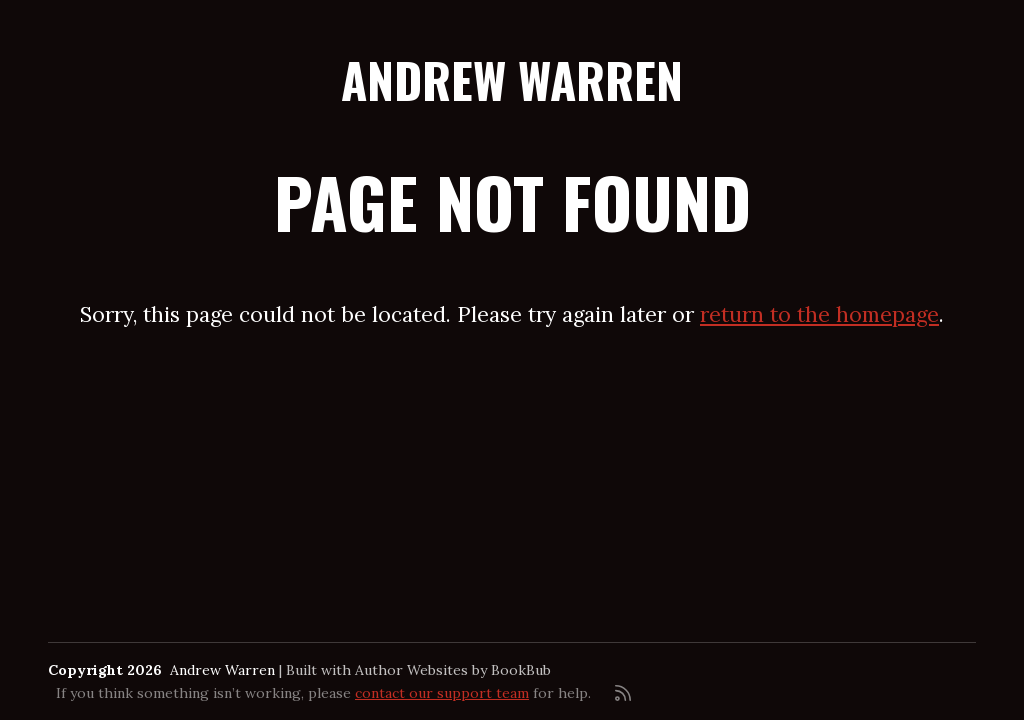 The image size is (1024, 720). Describe the element at coordinates (442, 693) in the screenshot. I see `contact our support team` at that location.